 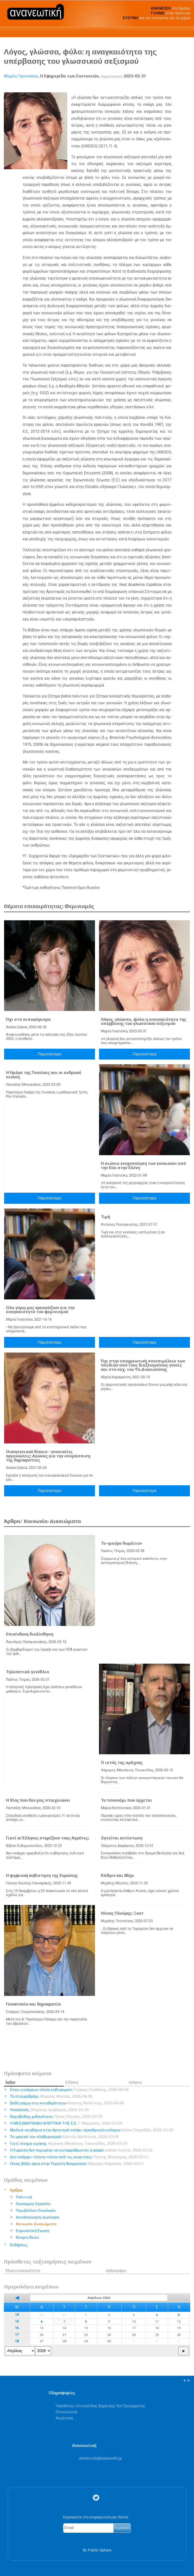 I want to click on Περισσότερα, so click(x=49, y=1054).